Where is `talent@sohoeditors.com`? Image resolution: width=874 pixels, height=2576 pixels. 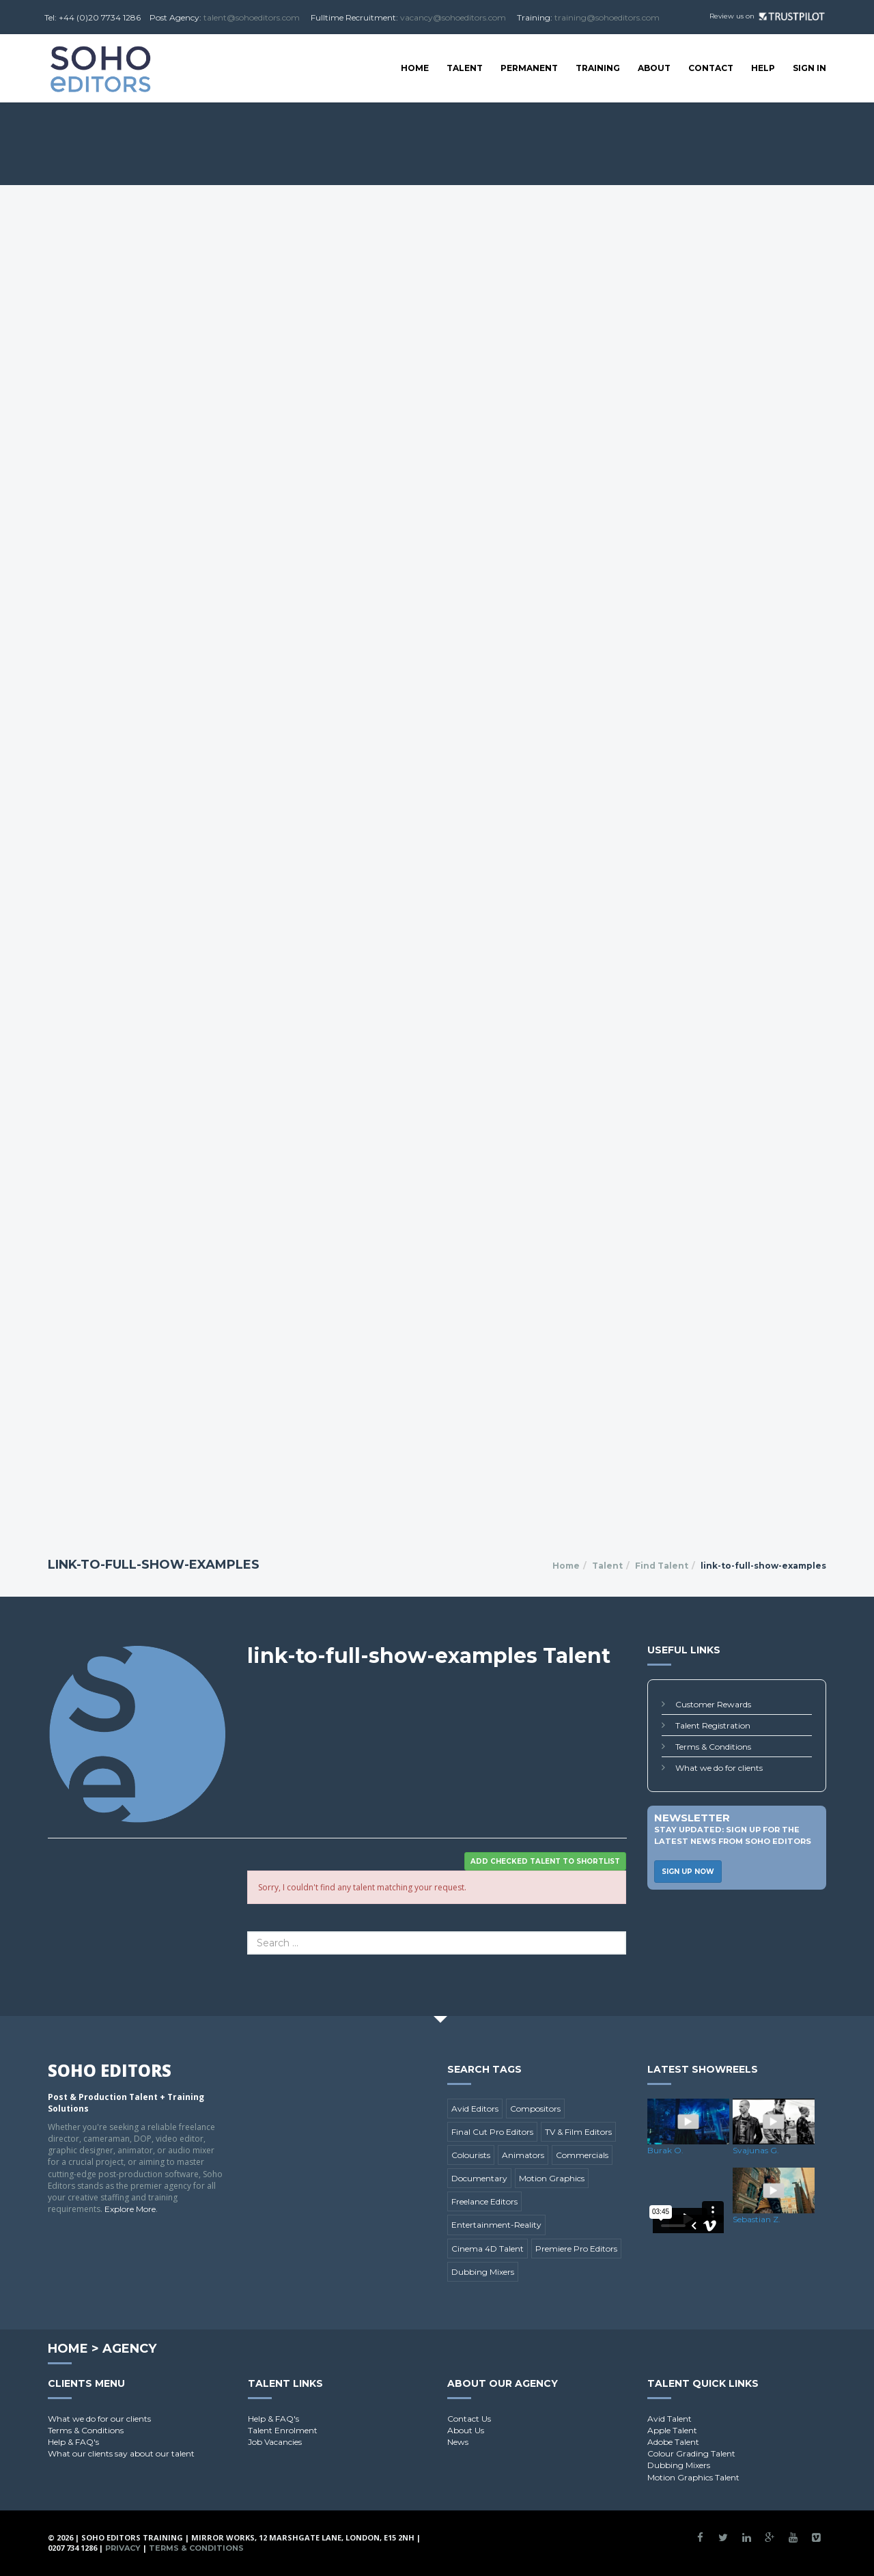 talent@sohoeditors.com is located at coordinates (251, 17).